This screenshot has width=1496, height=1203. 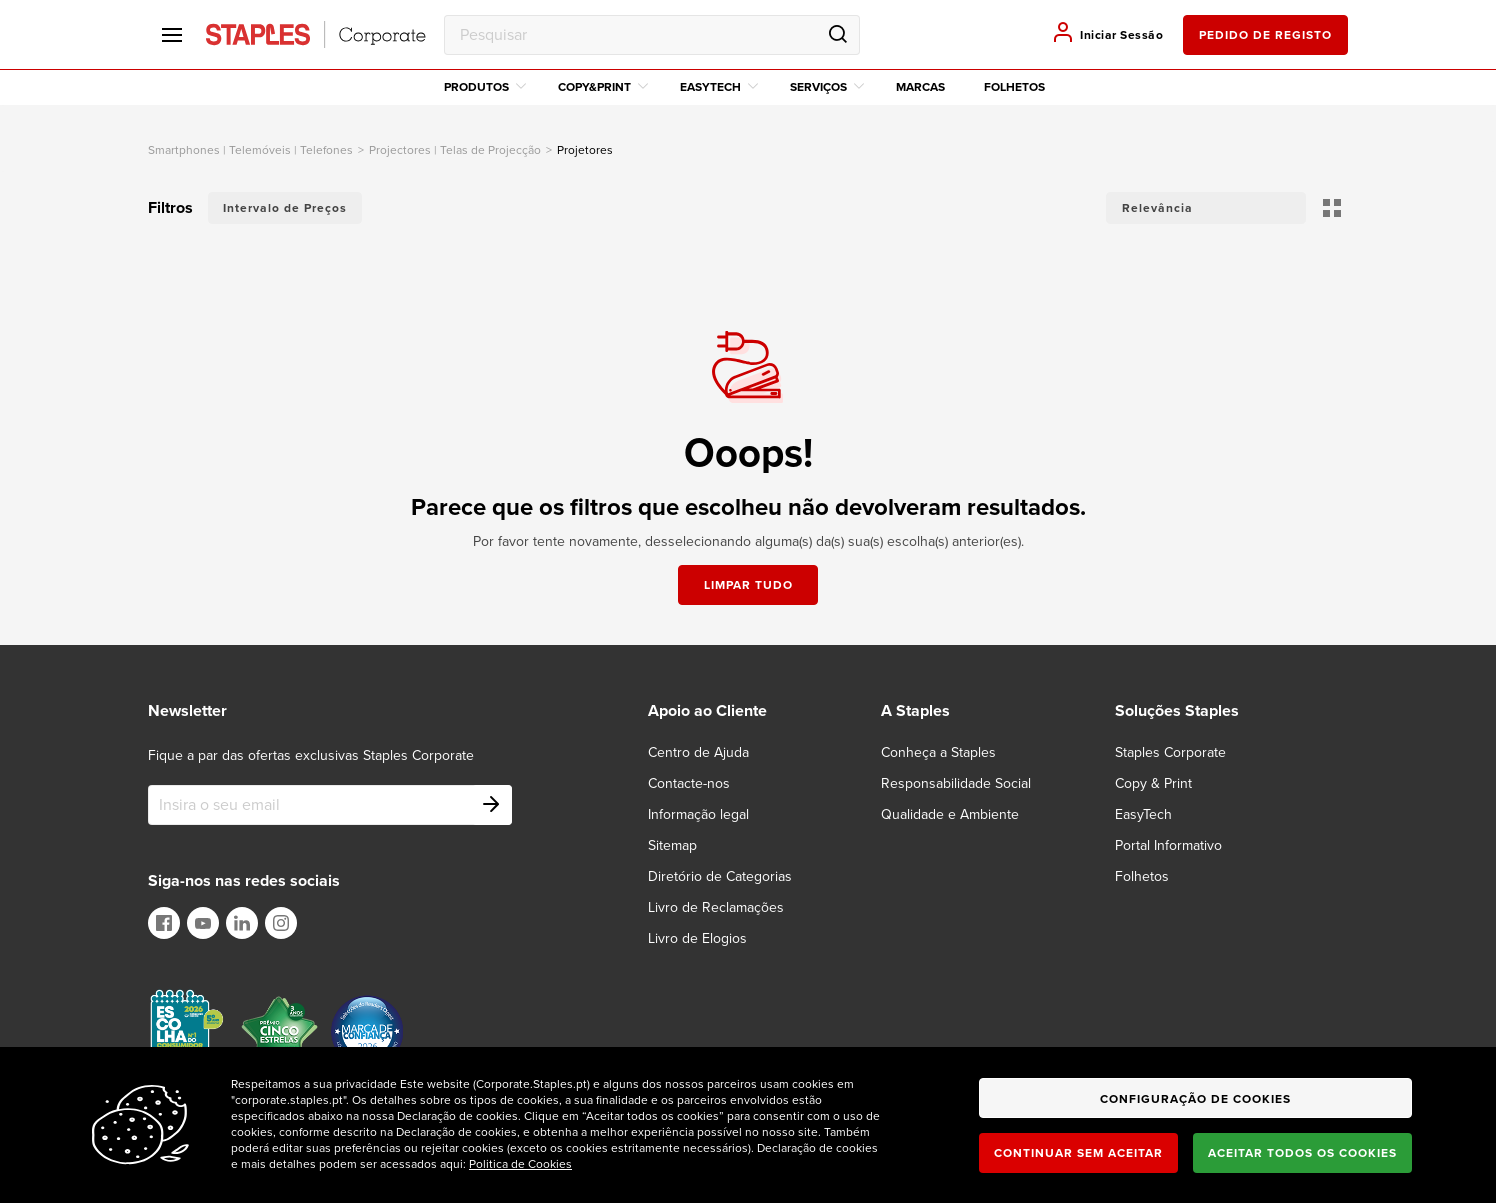 What do you see at coordinates (719, 87) in the screenshot?
I see `EasyTech` at bounding box center [719, 87].